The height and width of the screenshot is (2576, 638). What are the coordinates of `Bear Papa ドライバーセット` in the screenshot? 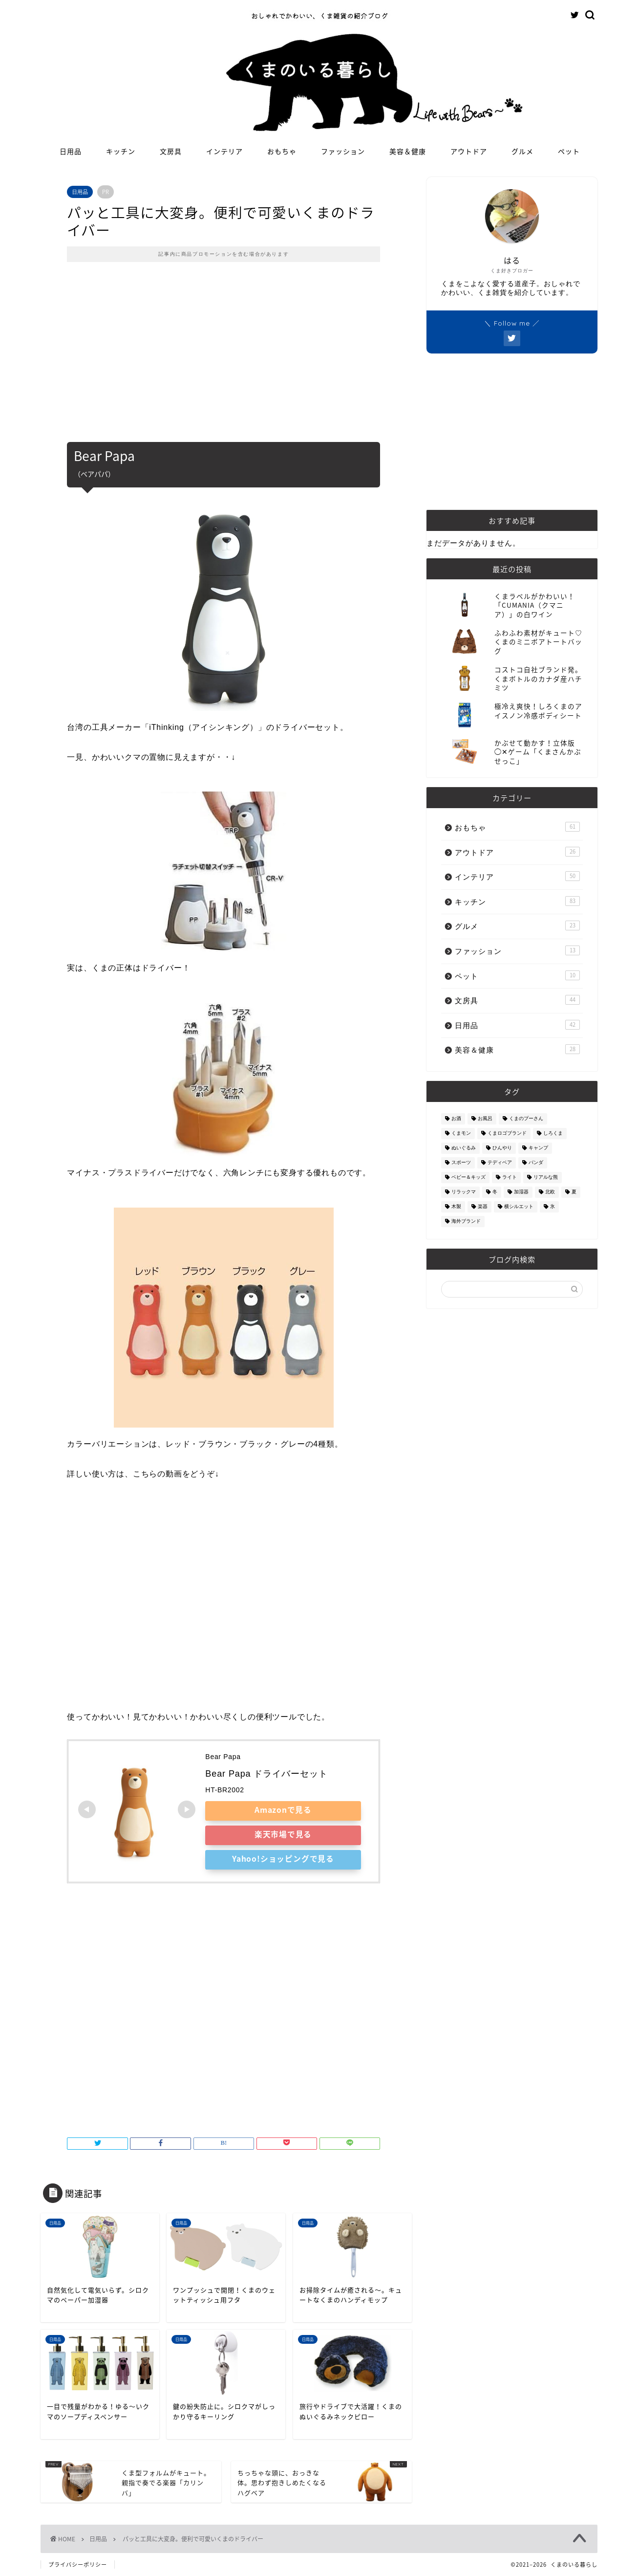 It's located at (266, 1774).